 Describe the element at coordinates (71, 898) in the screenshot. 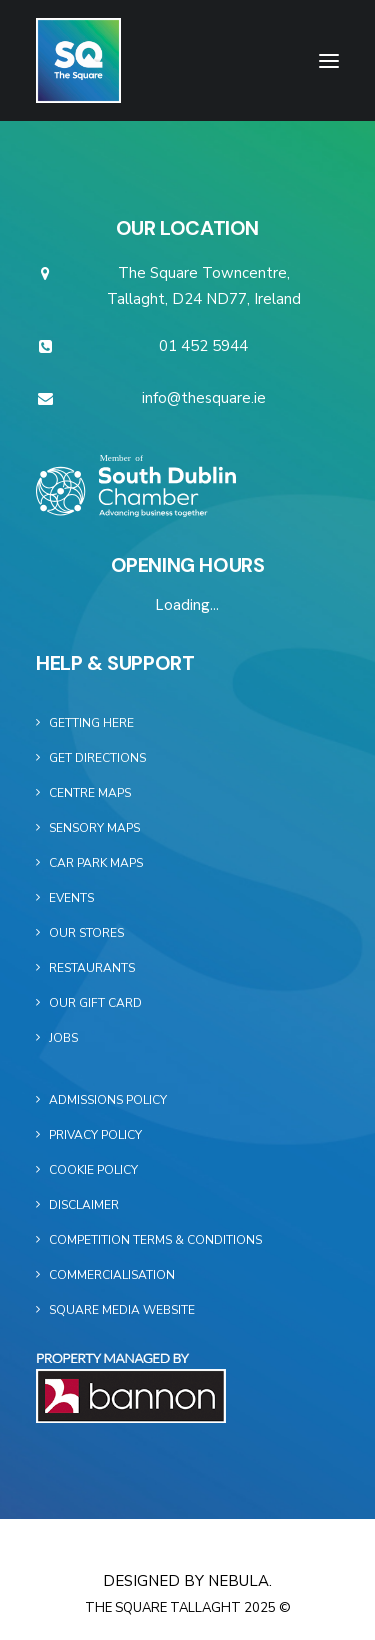

I see `Events` at that location.